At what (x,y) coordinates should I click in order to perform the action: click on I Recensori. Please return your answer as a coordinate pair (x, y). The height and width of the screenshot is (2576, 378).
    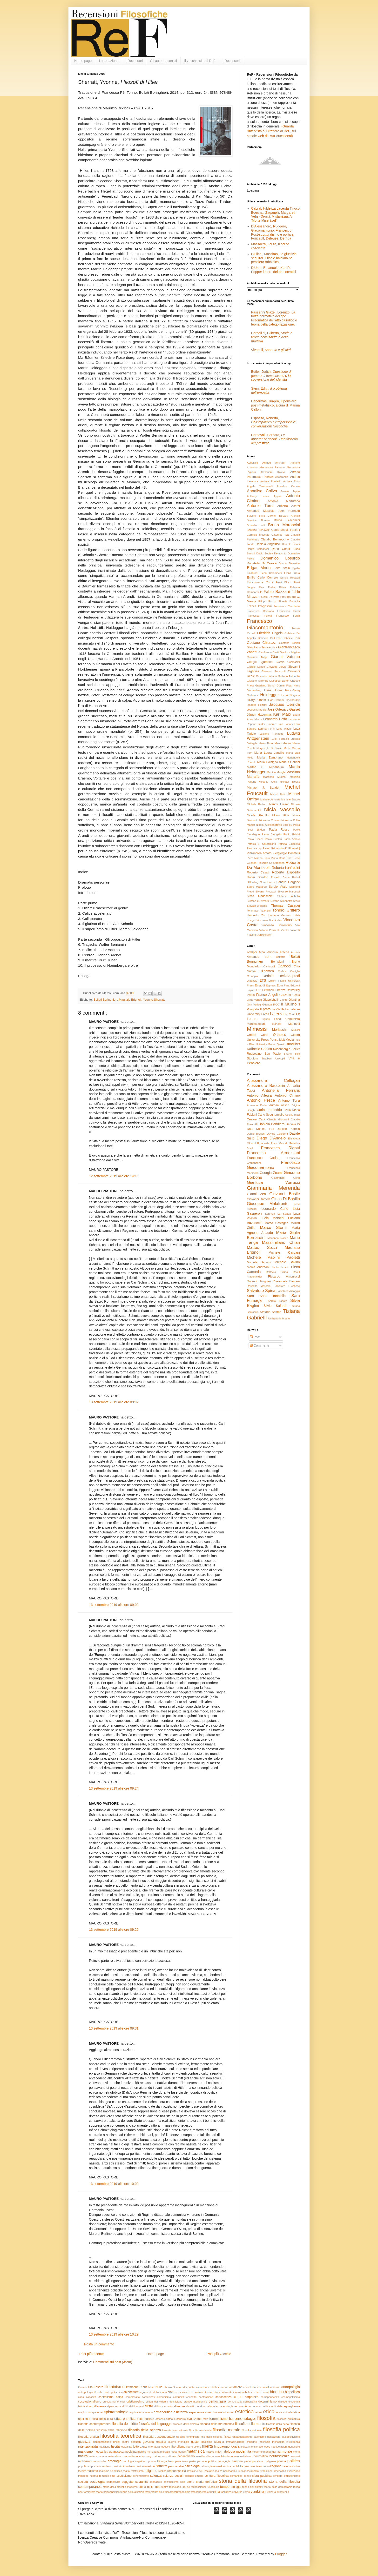
    Looking at the image, I should click on (134, 61).